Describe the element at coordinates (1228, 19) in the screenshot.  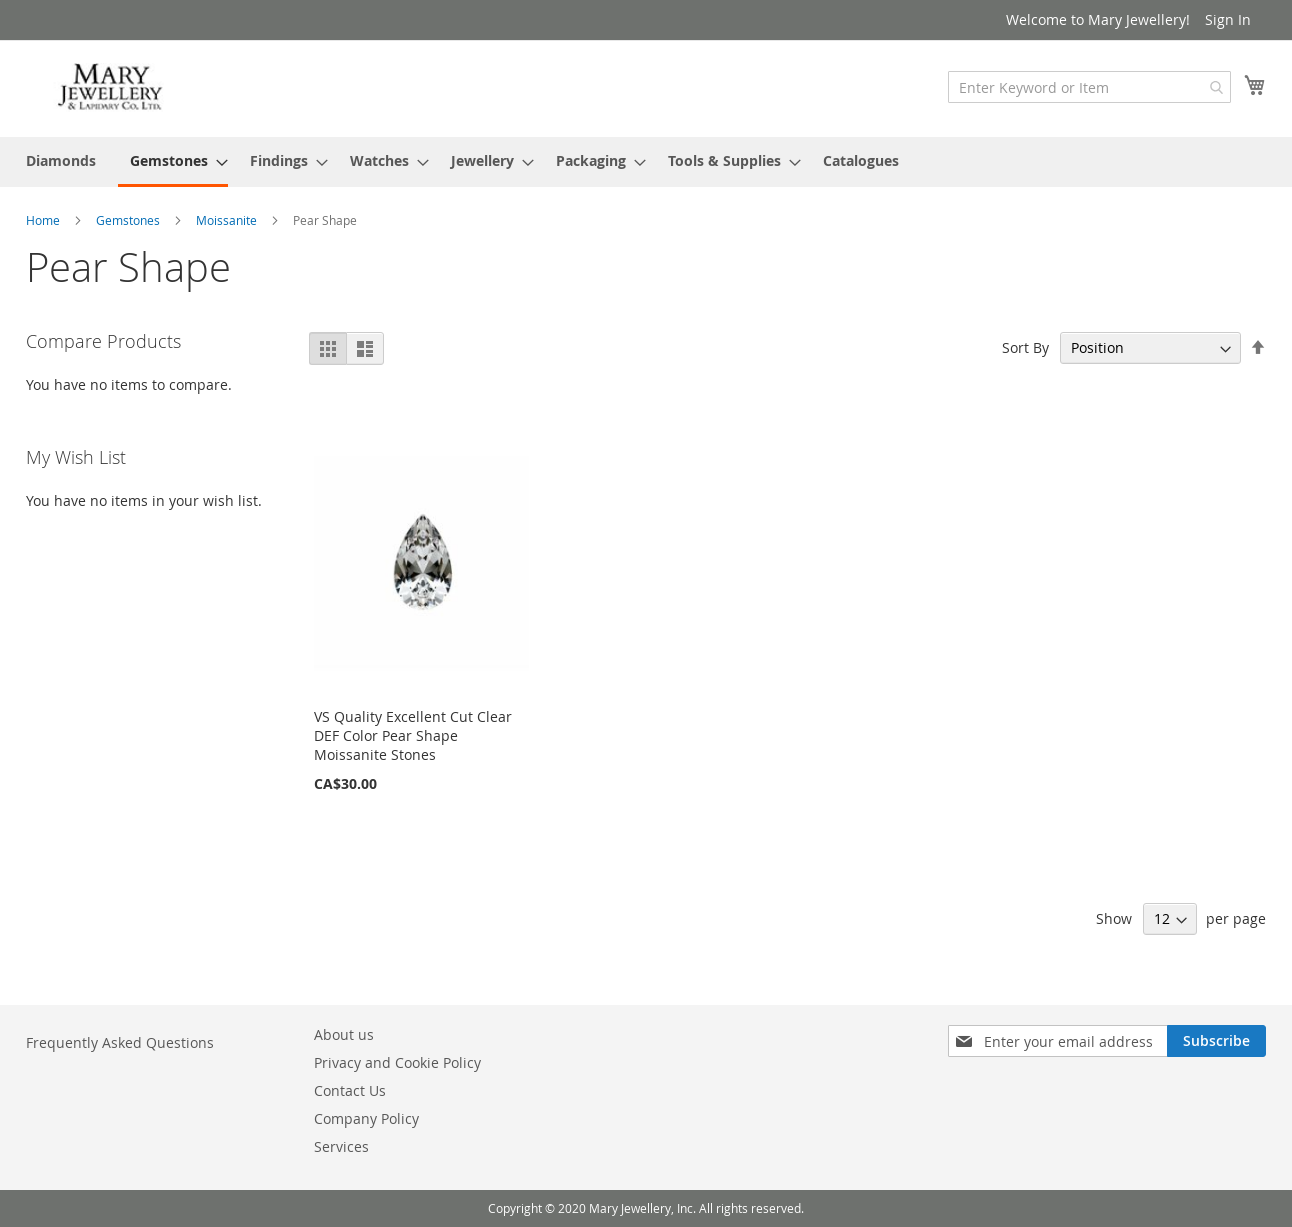
I see `Sign In` at that location.